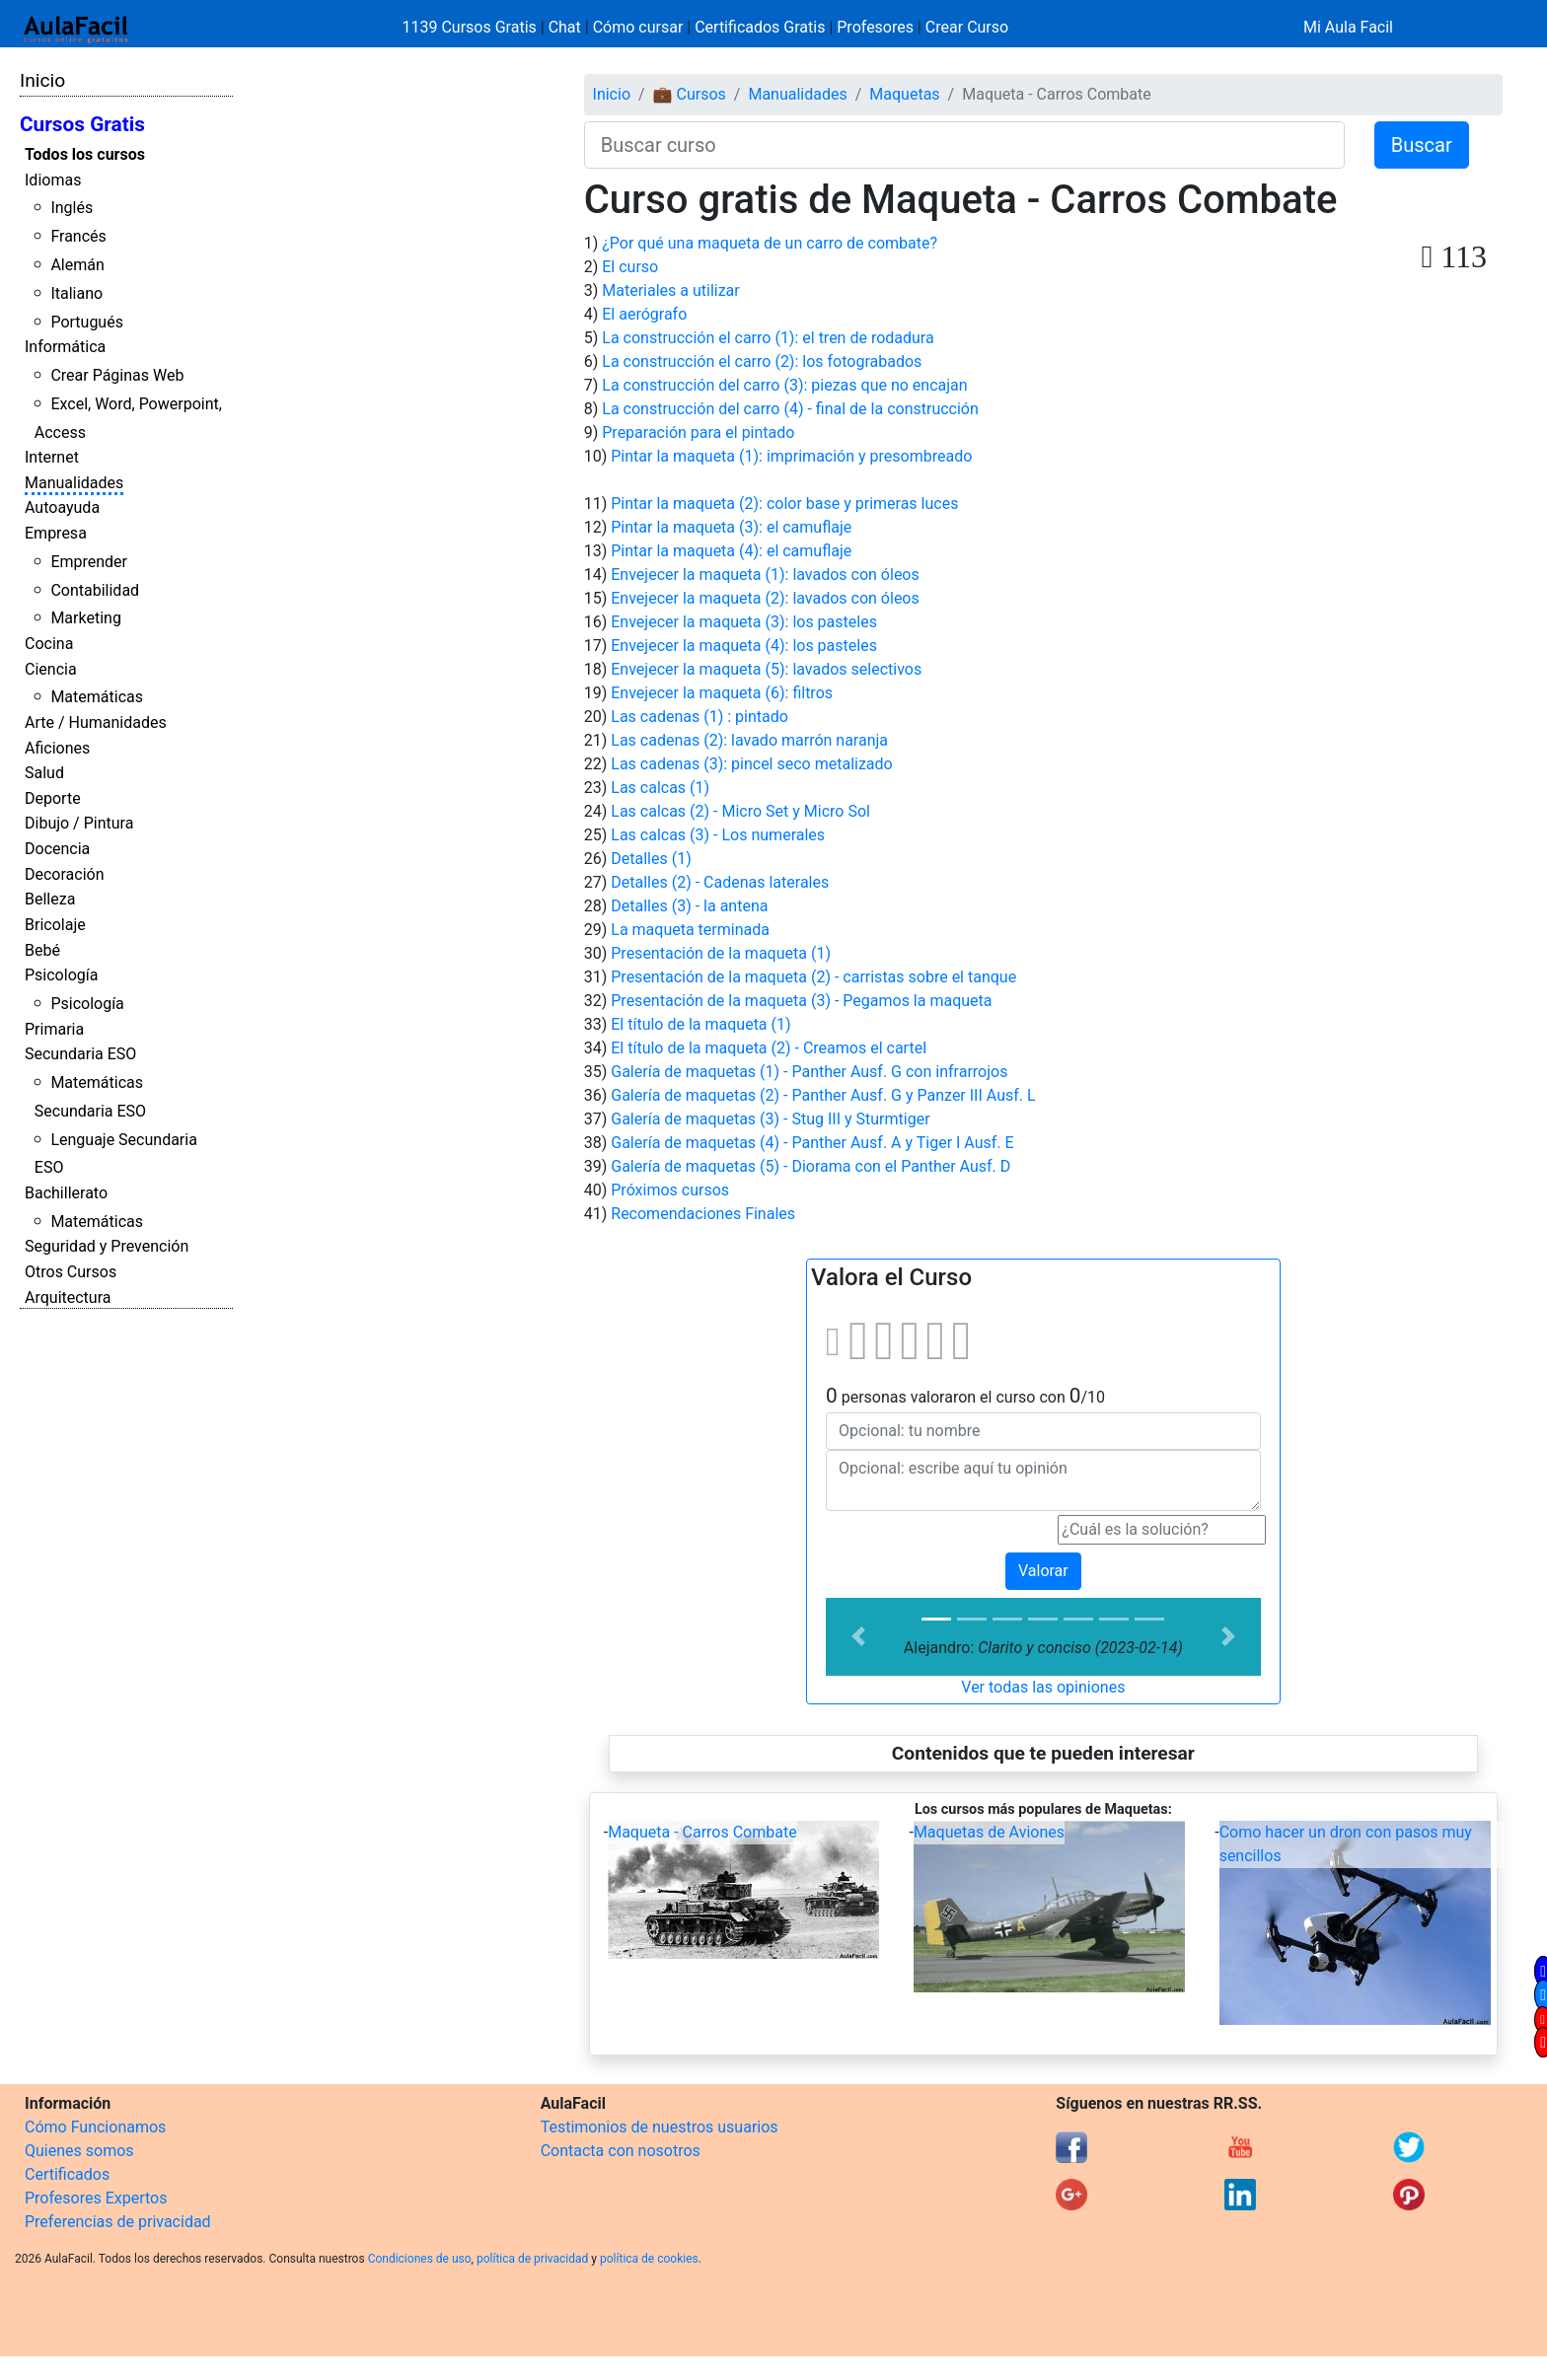 This screenshot has height=2380, width=1547. I want to click on Bebé, so click(42, 950).